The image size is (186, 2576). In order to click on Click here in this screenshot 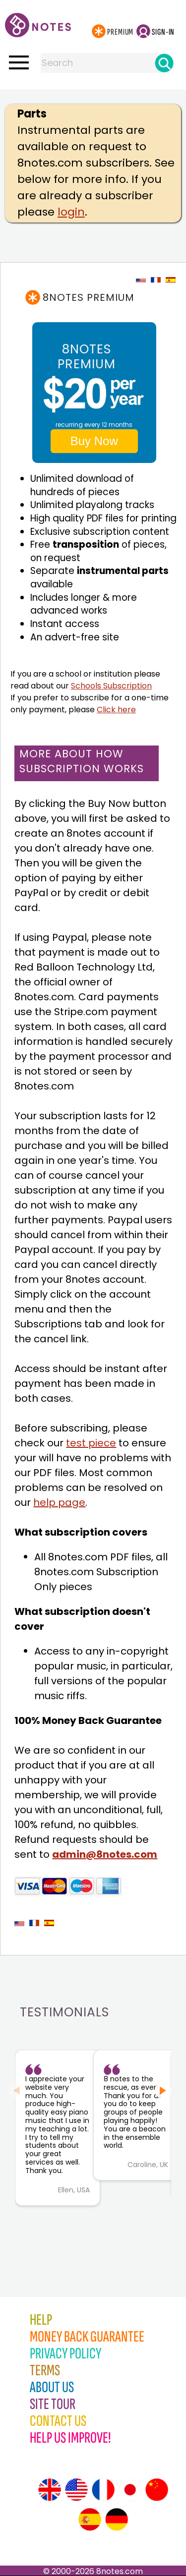, I will do `click(116, 709)`.